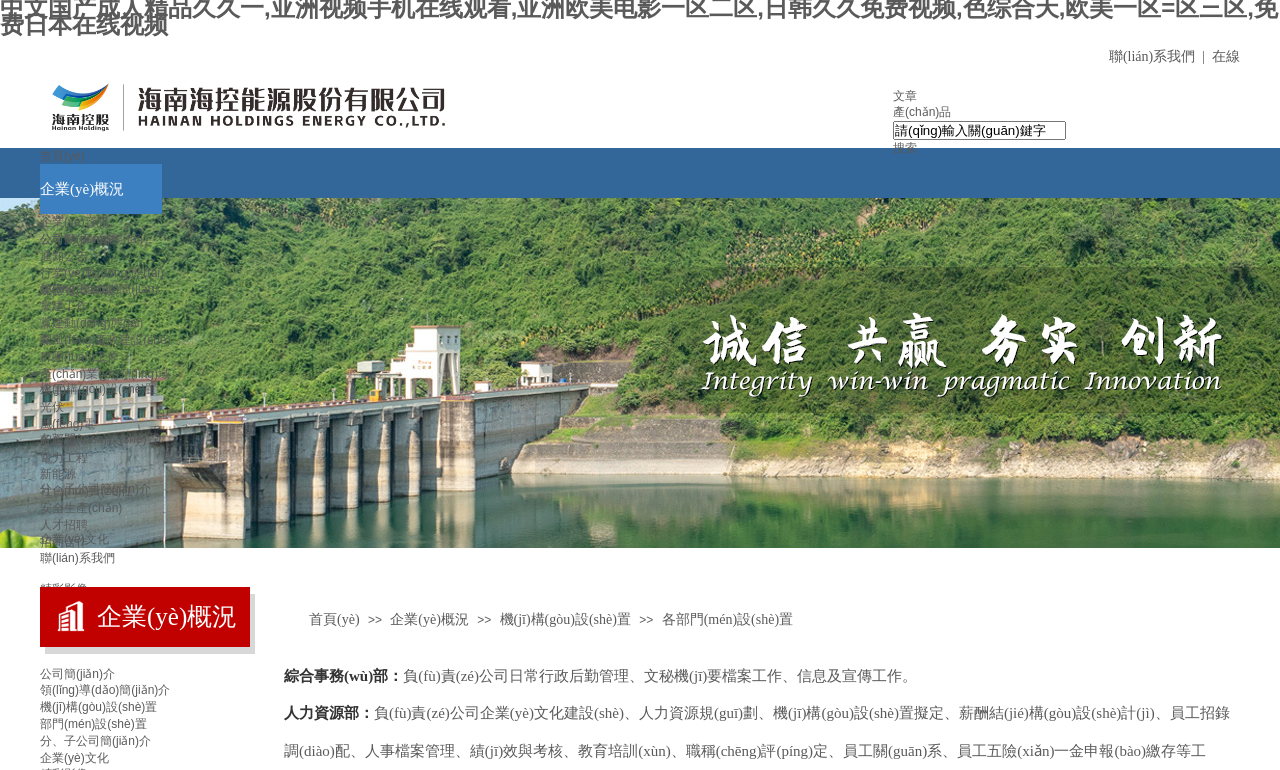 This screenshot has height=770, width=1280. I want to click on 招商合作, so click(64, 542).